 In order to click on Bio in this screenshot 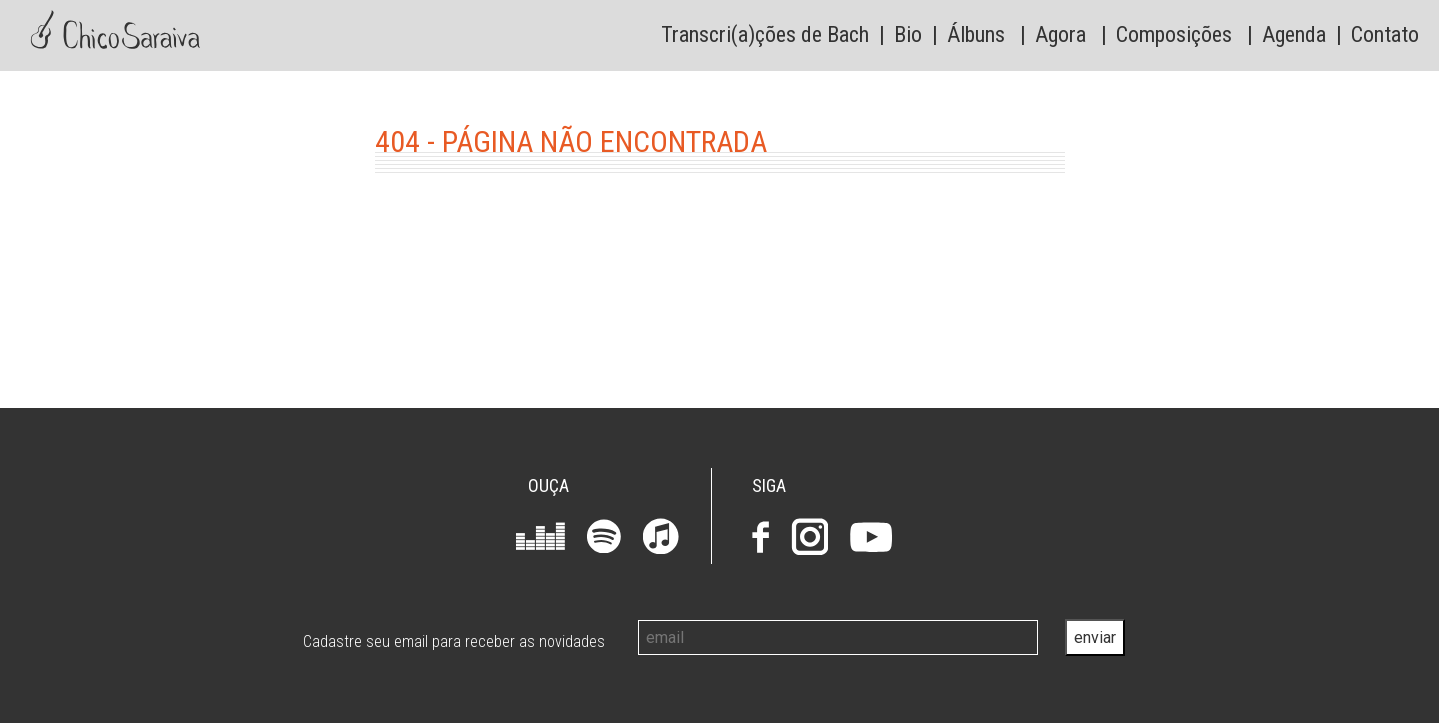, I will do `click(908, 34)`.